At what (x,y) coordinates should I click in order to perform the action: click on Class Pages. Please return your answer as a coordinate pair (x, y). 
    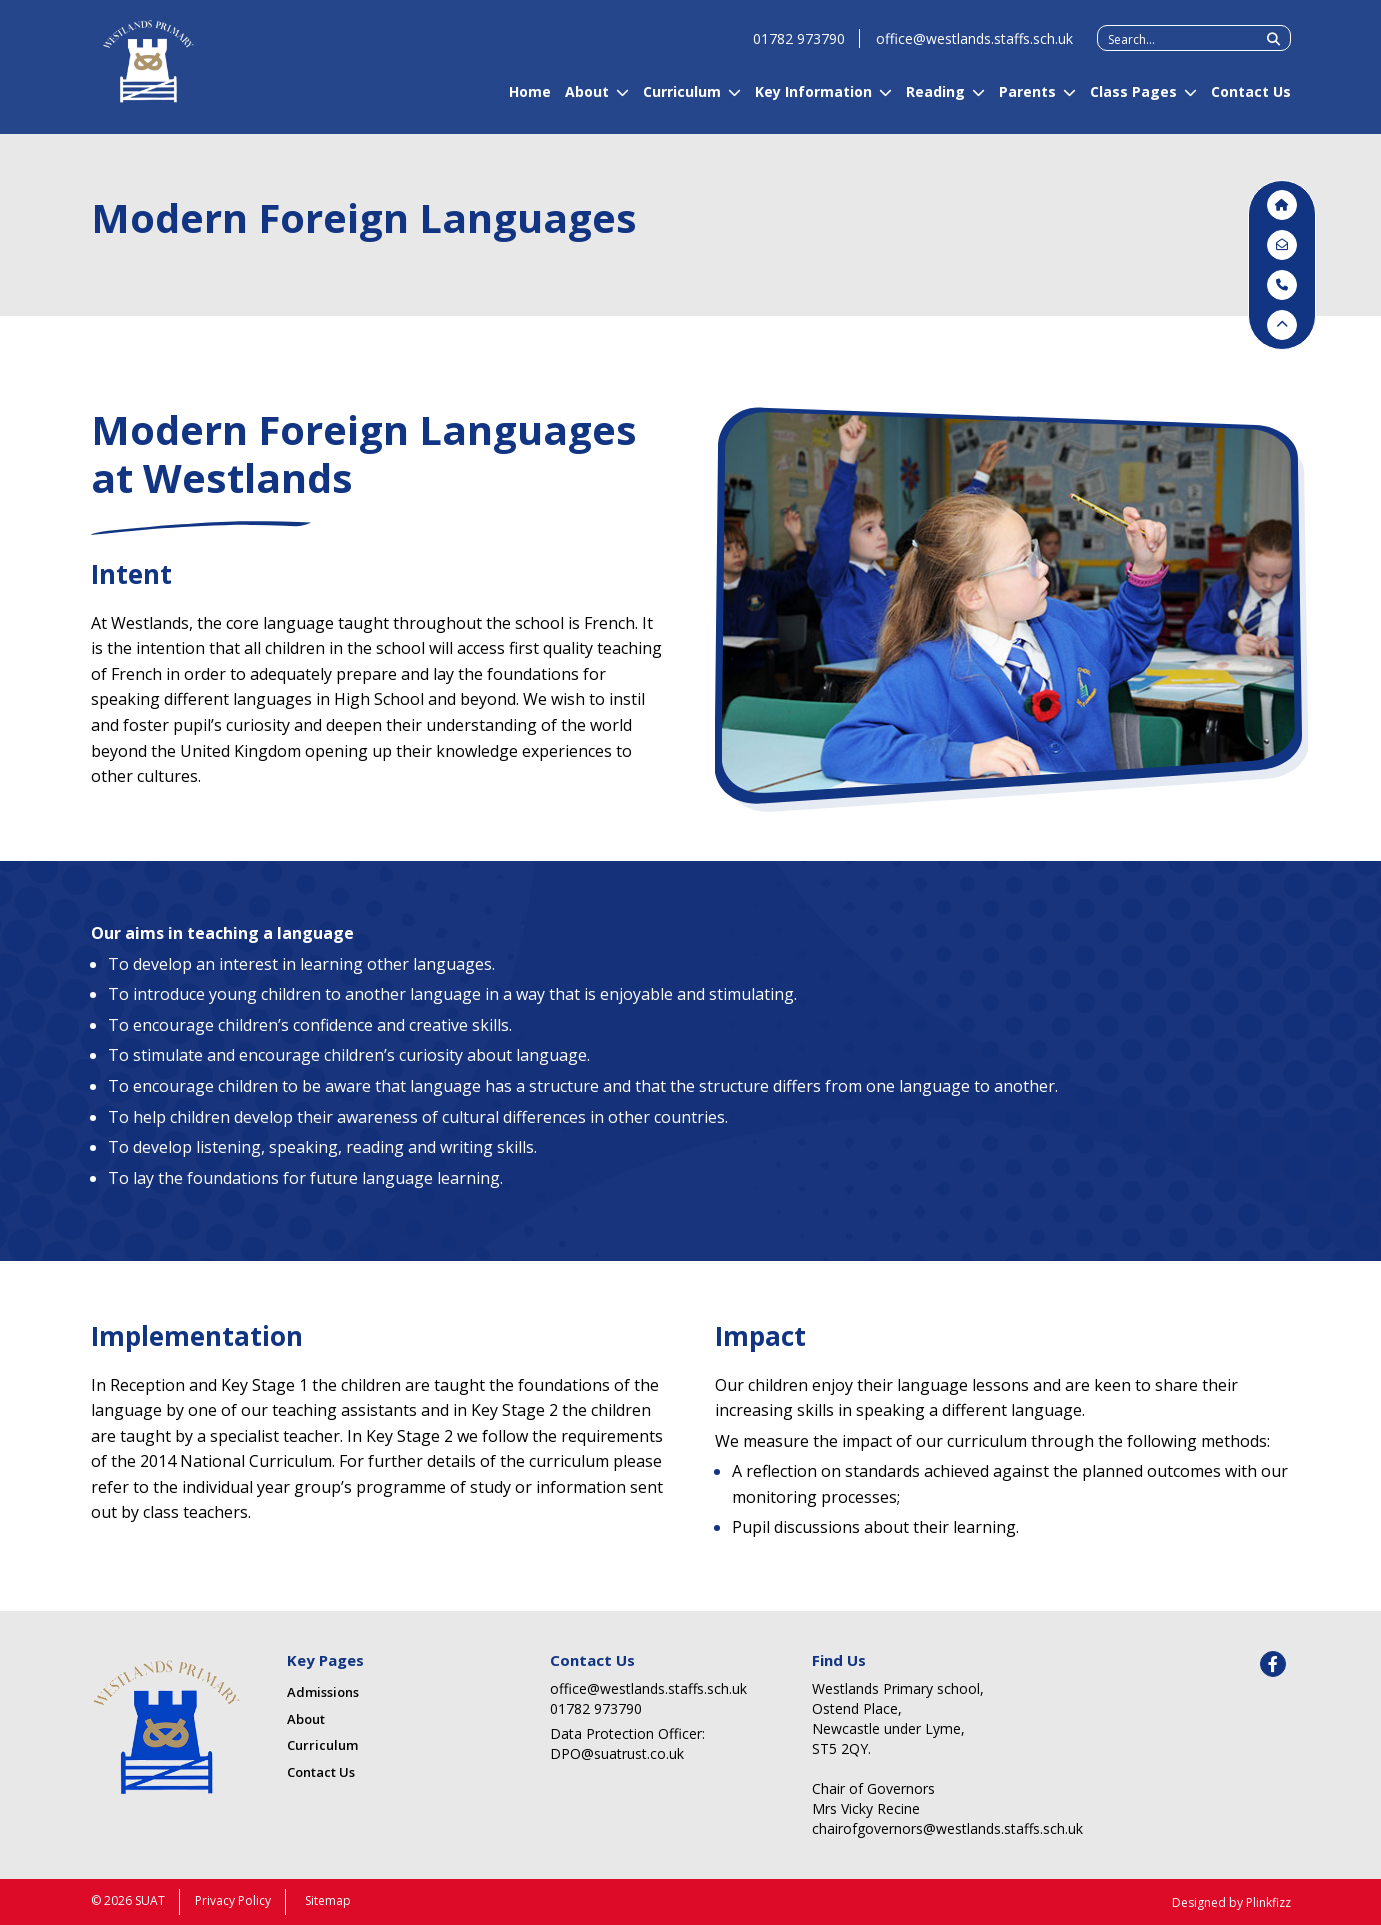
    Looking at the image, I should click on (1133, 100).